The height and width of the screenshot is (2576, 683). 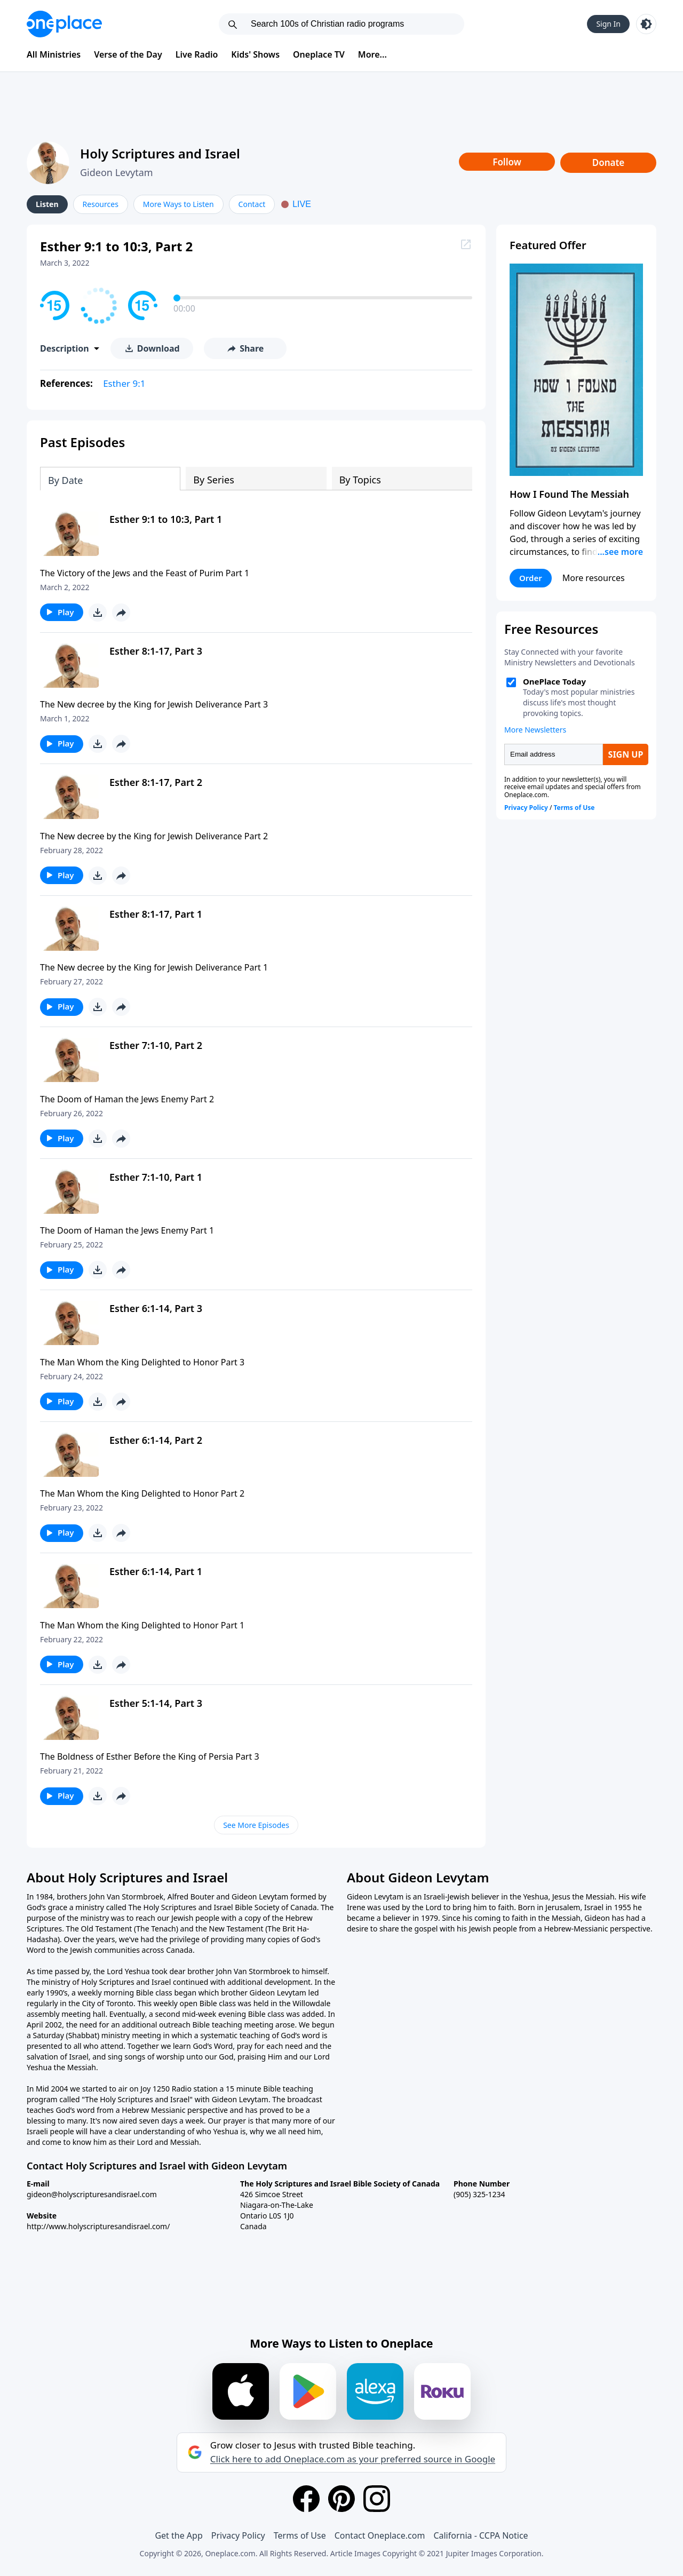 What do you see at coordinates (608, 24) in the screenshot?
I see `Sign In` at bounding box center [608, 24].